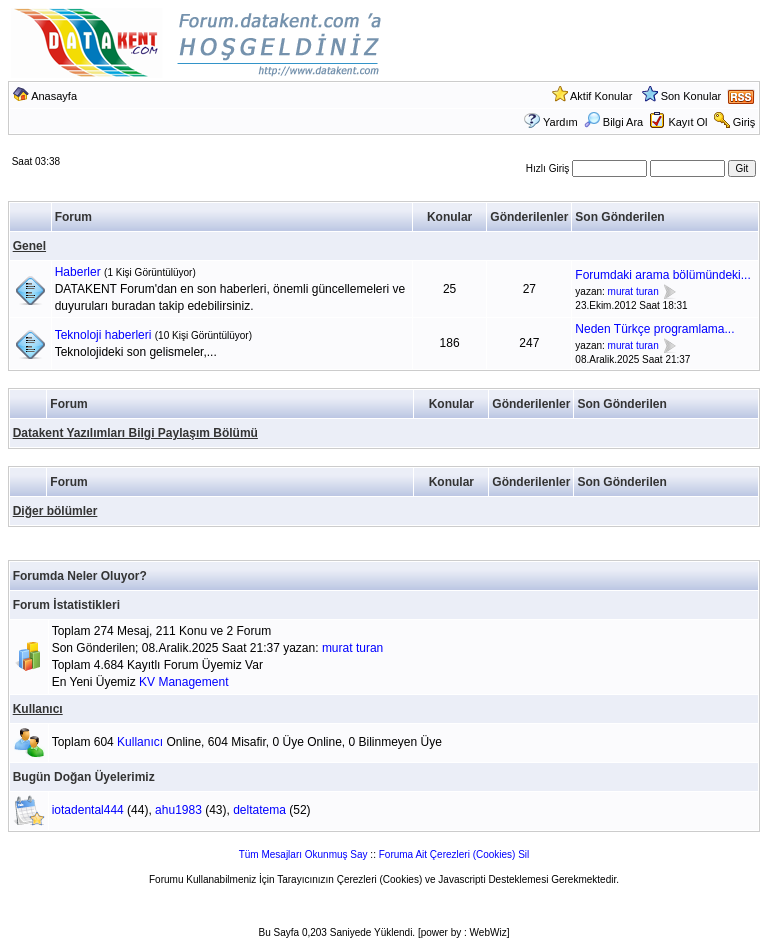 This screenshot has width=768, height=944. What do you see at coordinates (454, 854) in the screenshot?
I see `Foruma Ait Çerezleri (Cookies) Sil` at bounding box center [454, 854].